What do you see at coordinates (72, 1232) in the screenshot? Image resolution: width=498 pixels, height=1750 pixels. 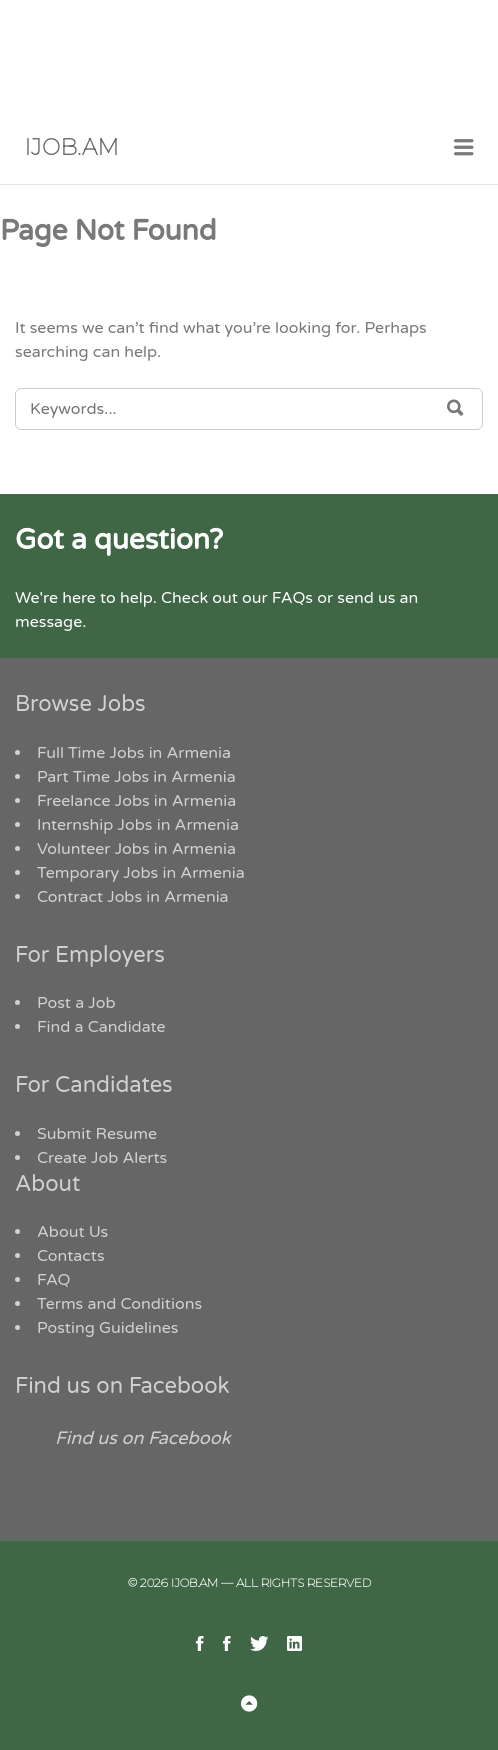 I see `About Us` at bounding box center [72, 1232].